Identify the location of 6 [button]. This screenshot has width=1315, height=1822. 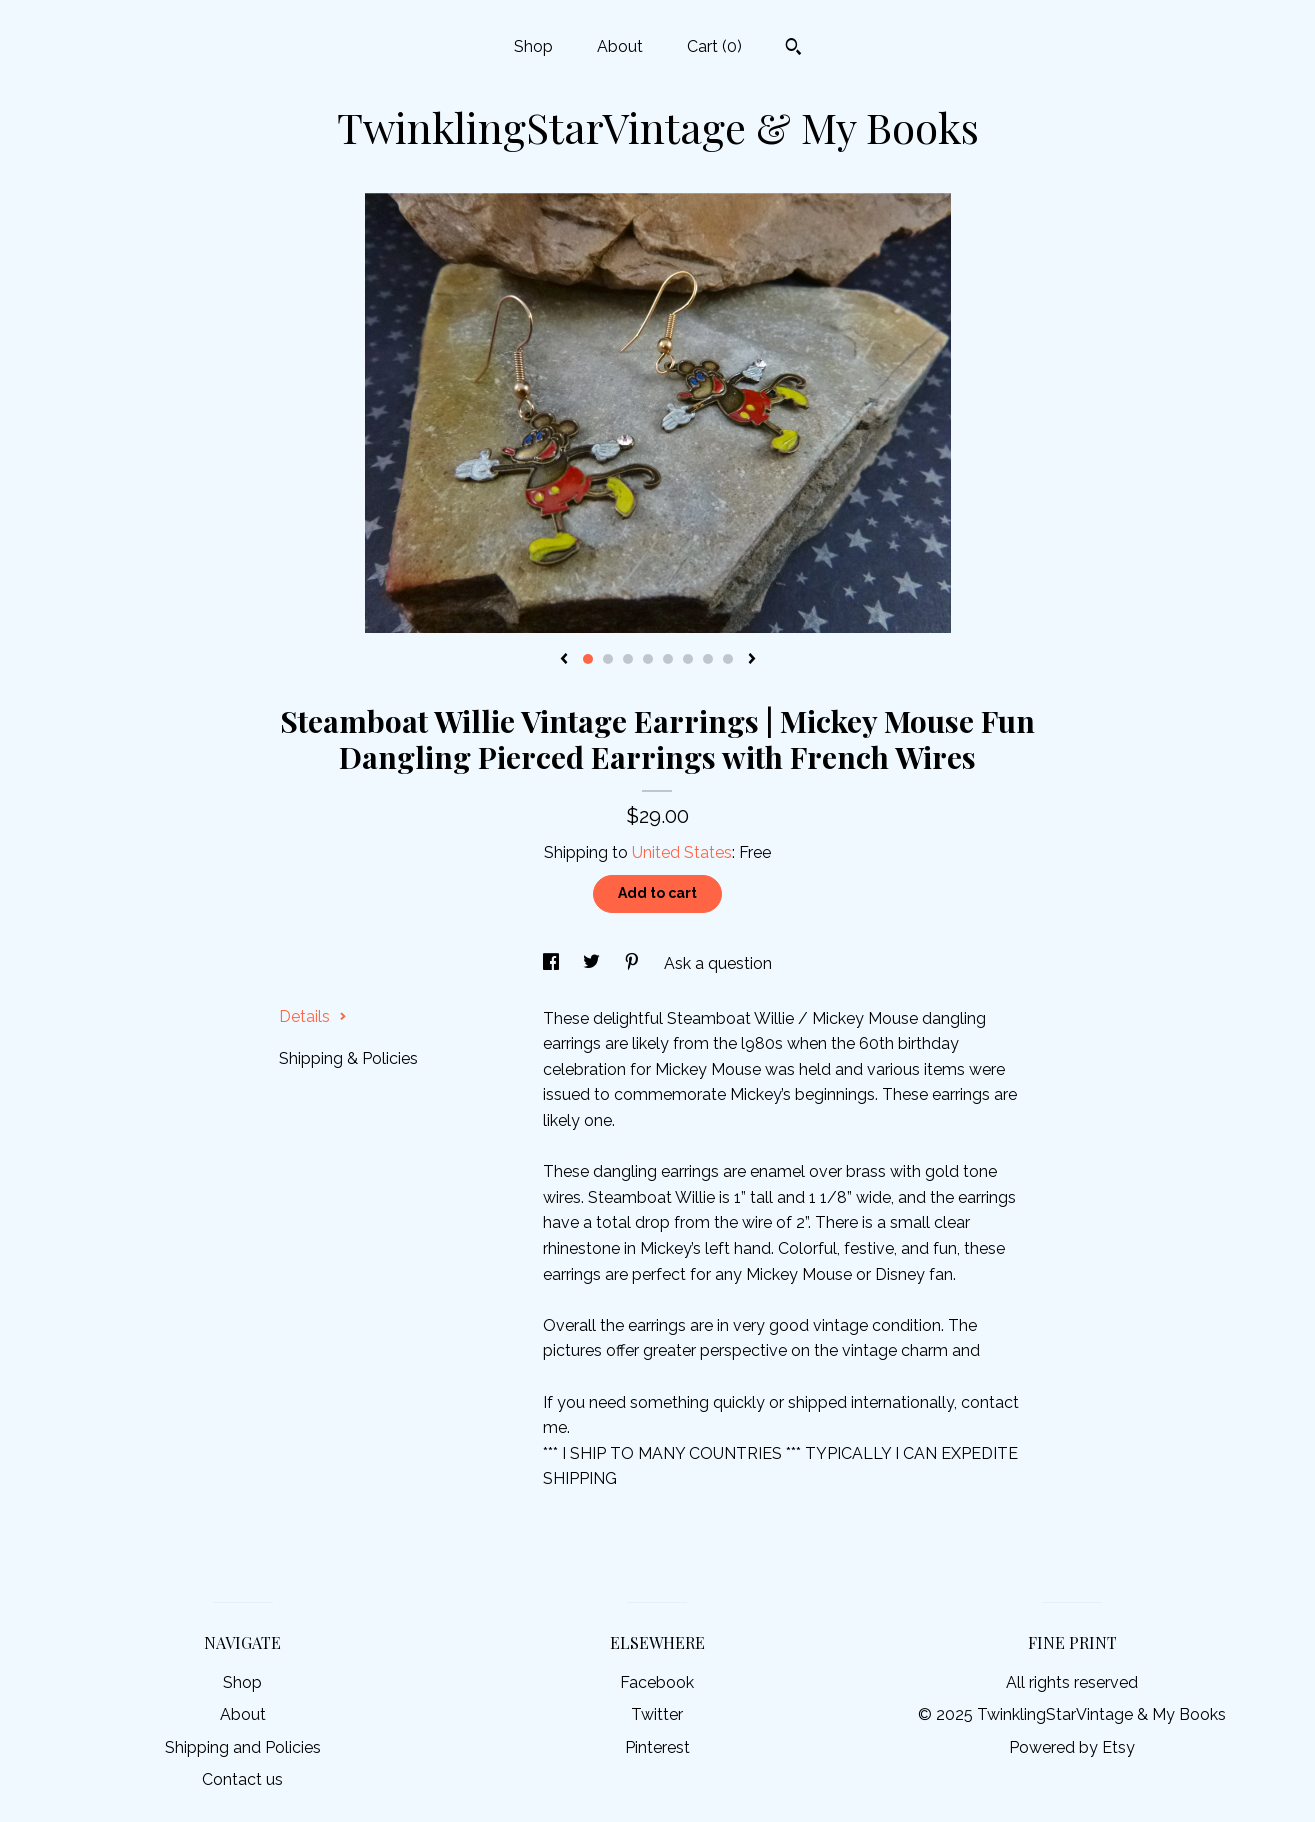
(688, 659).